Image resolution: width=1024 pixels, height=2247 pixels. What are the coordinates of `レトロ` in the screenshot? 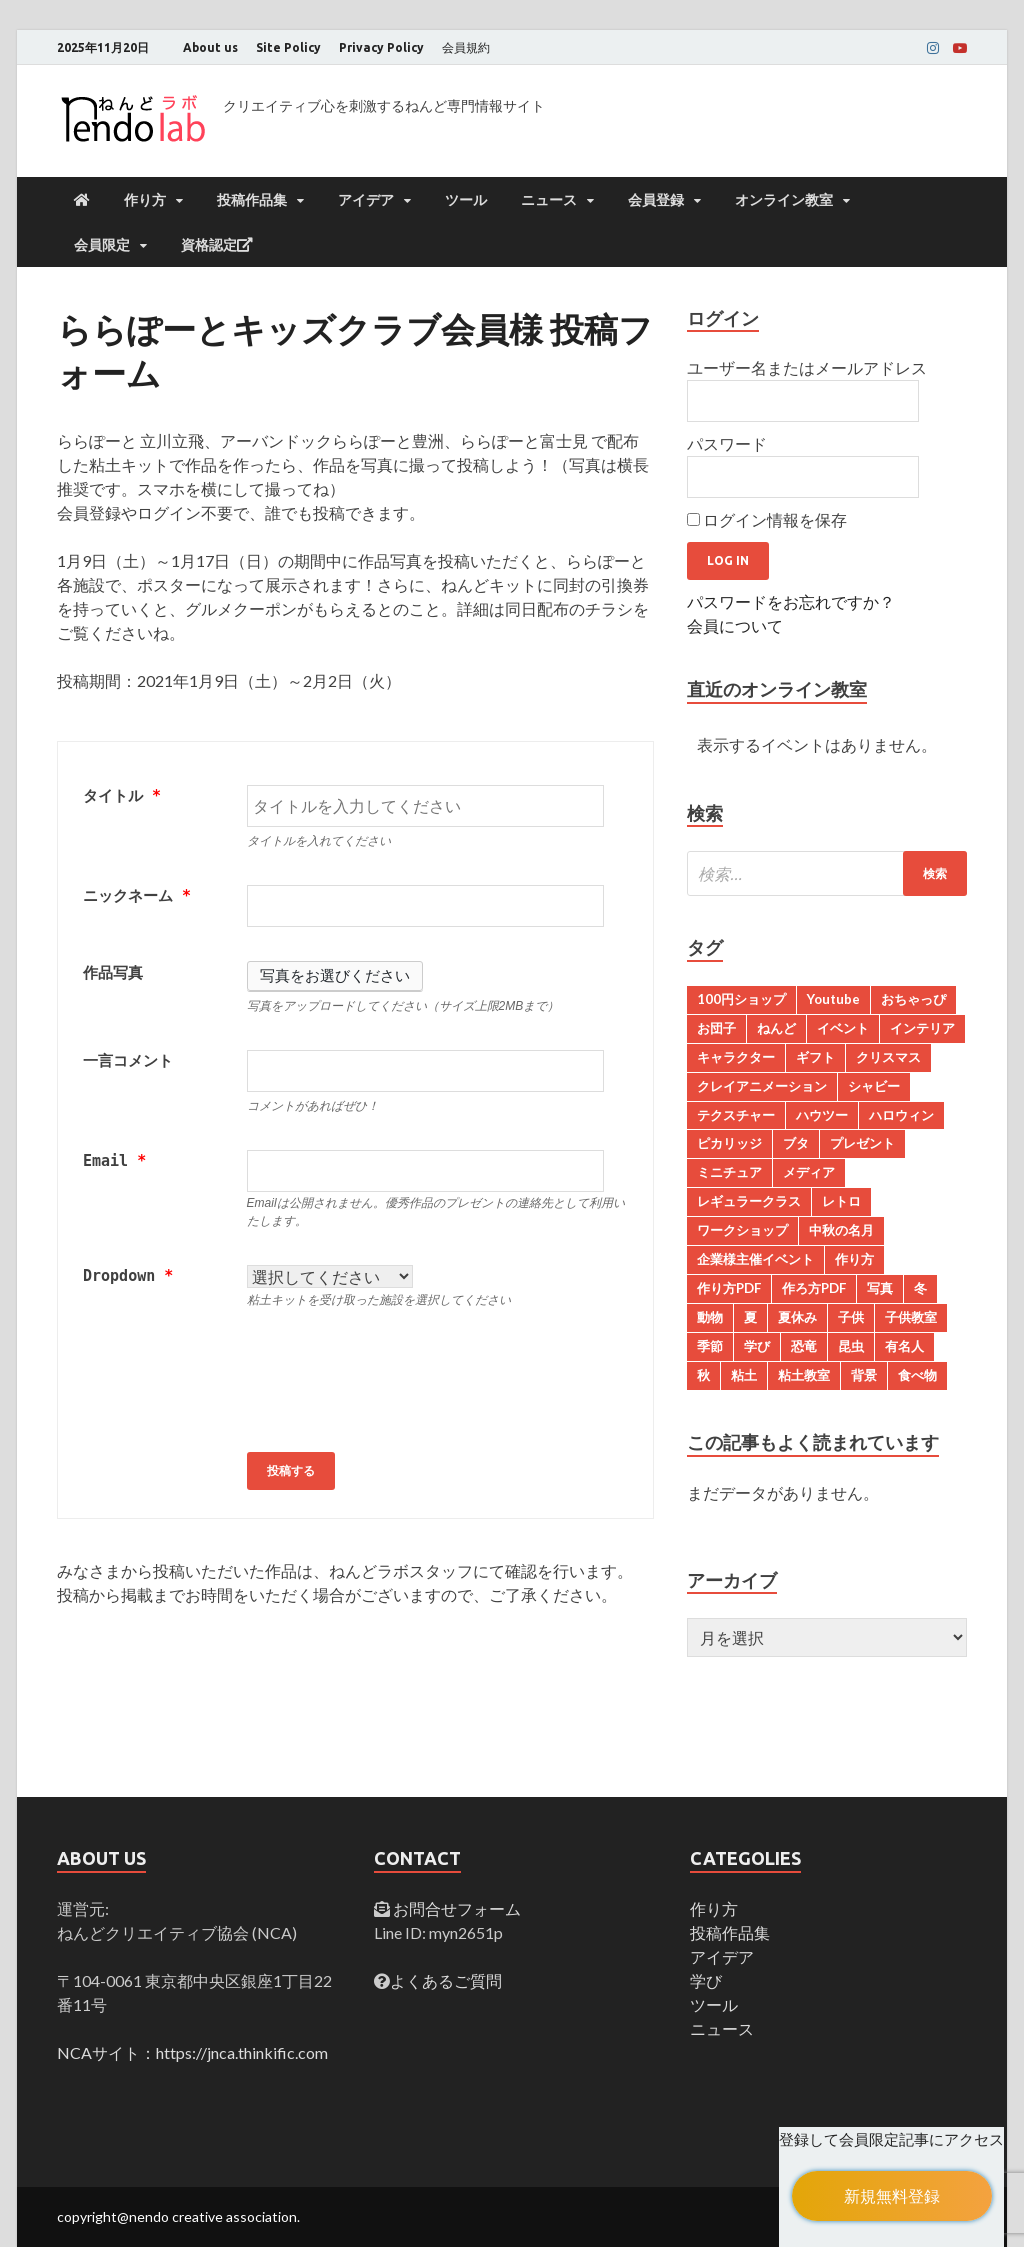 It's located at (841, 1201).